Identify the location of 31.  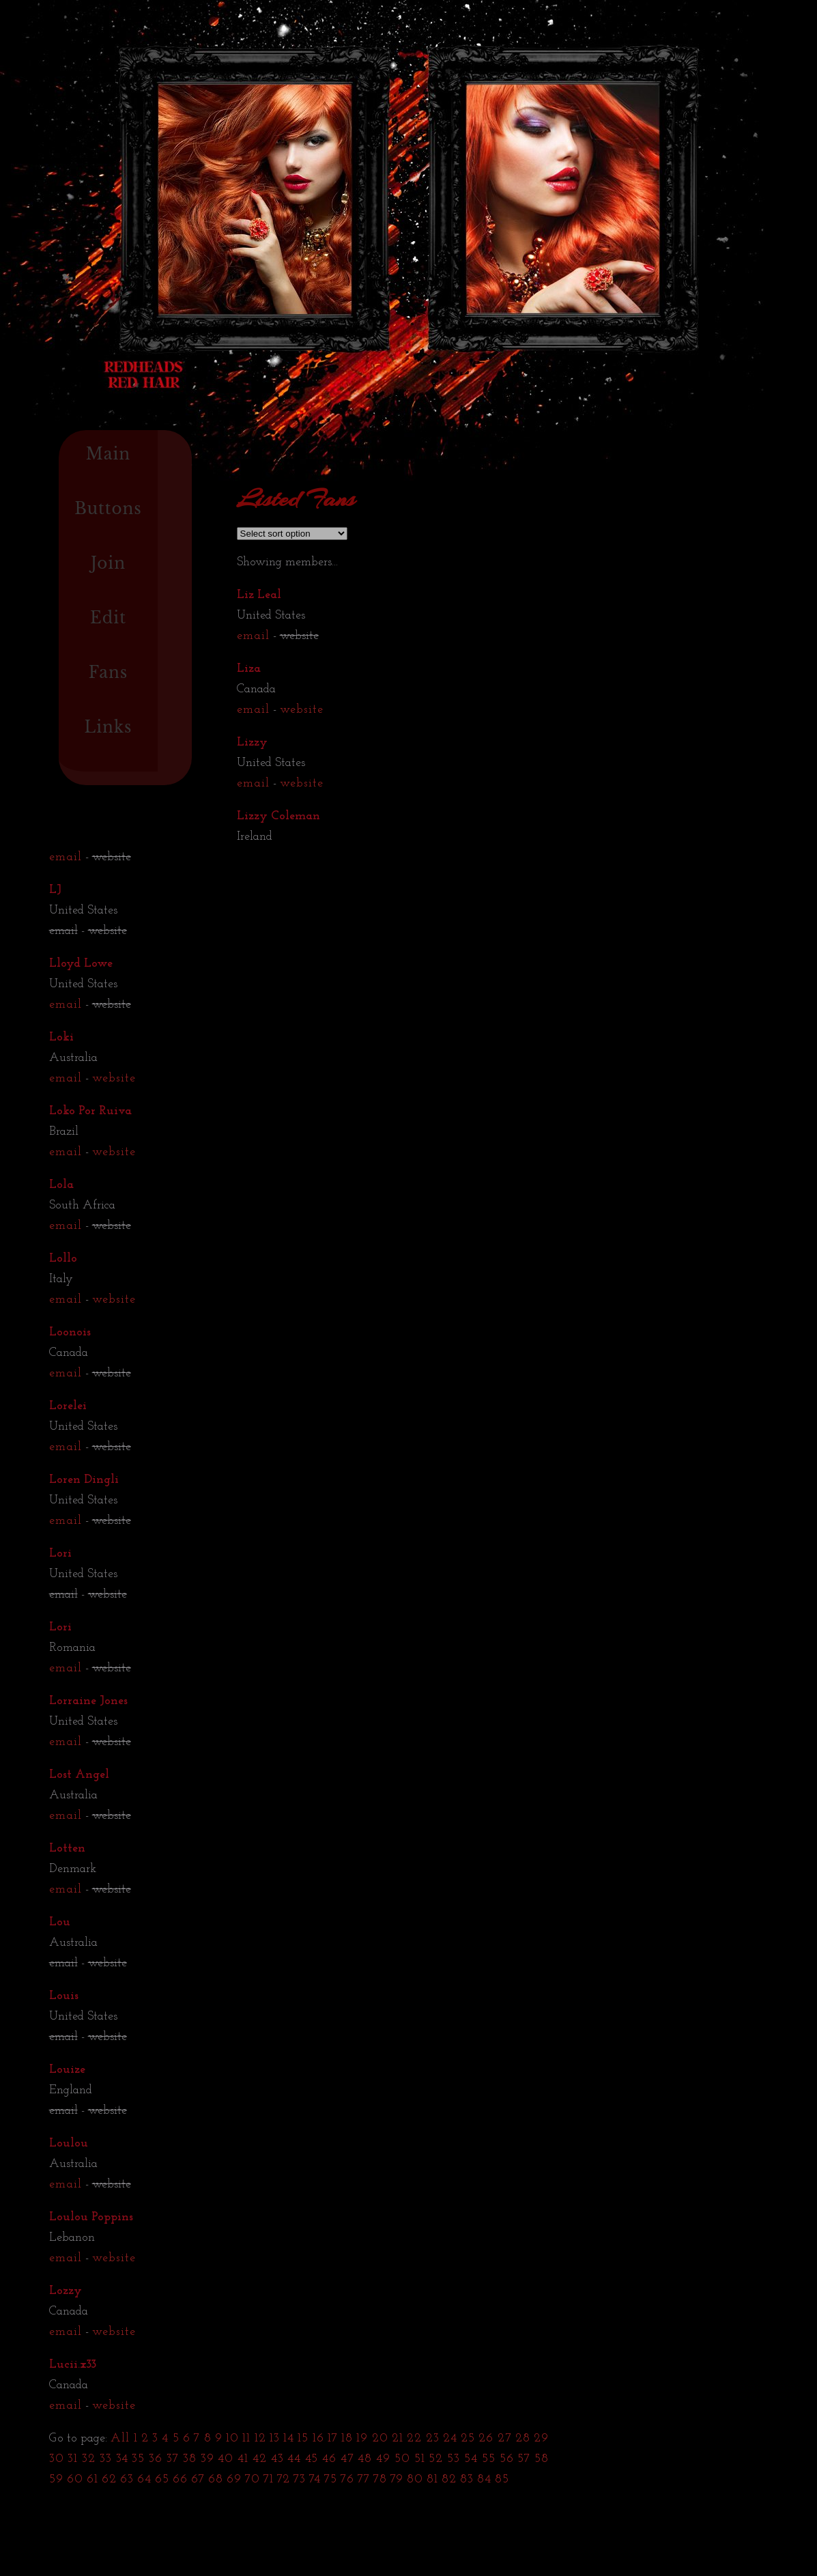
(73, 2458).